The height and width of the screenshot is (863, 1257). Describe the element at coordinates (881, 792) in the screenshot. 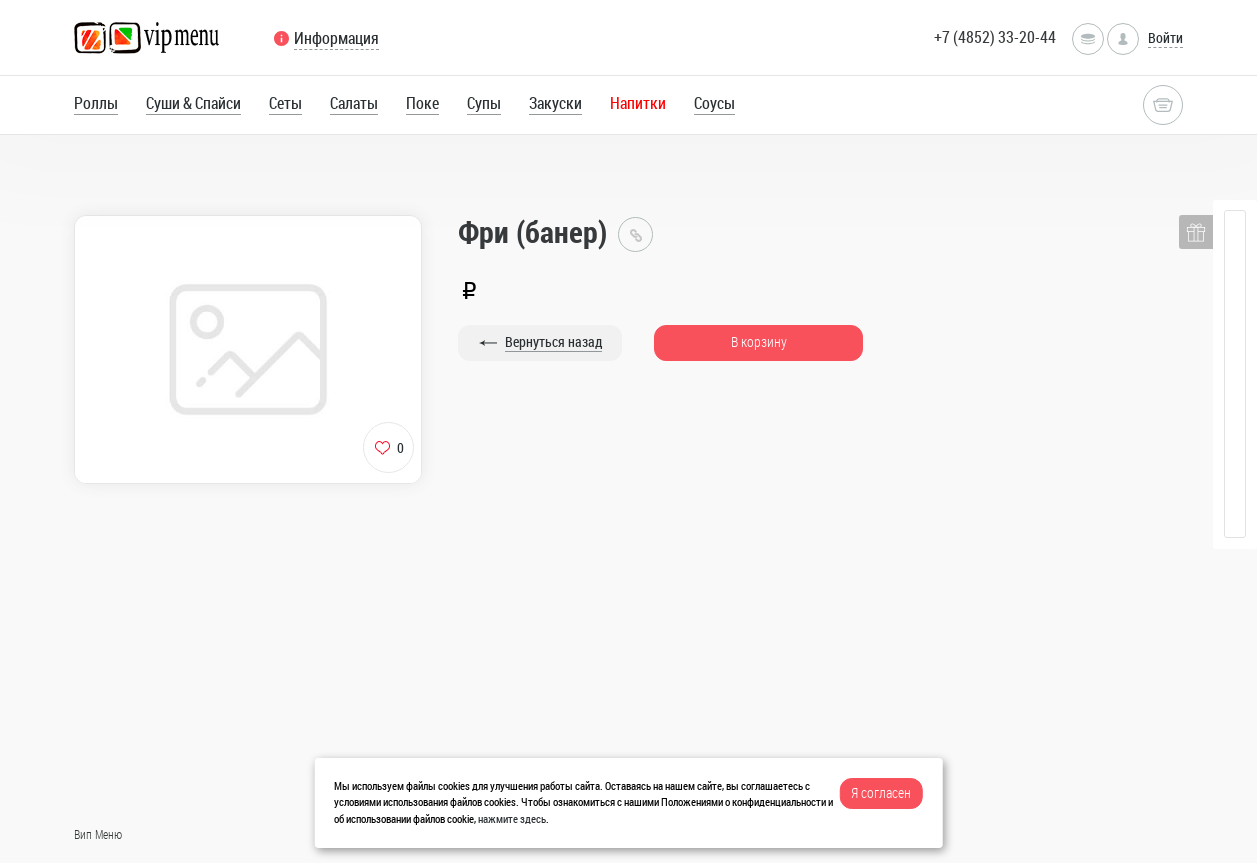

I see `Я согласен` at that location.